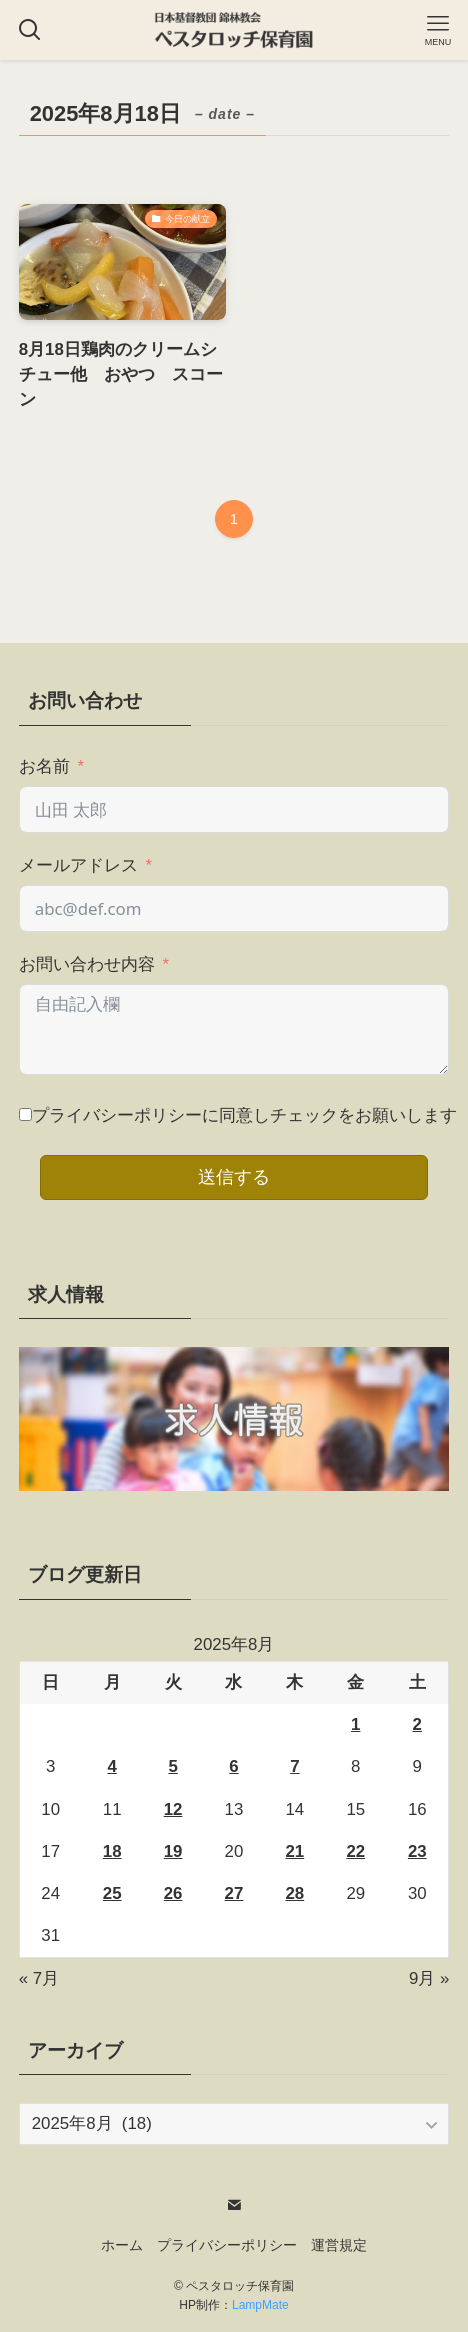 Image resolution: width=468 pixels, height=2332 pixels. Describe the element at coordinates (39, 1978) in the screenshot. I see `« 7月` at that location.